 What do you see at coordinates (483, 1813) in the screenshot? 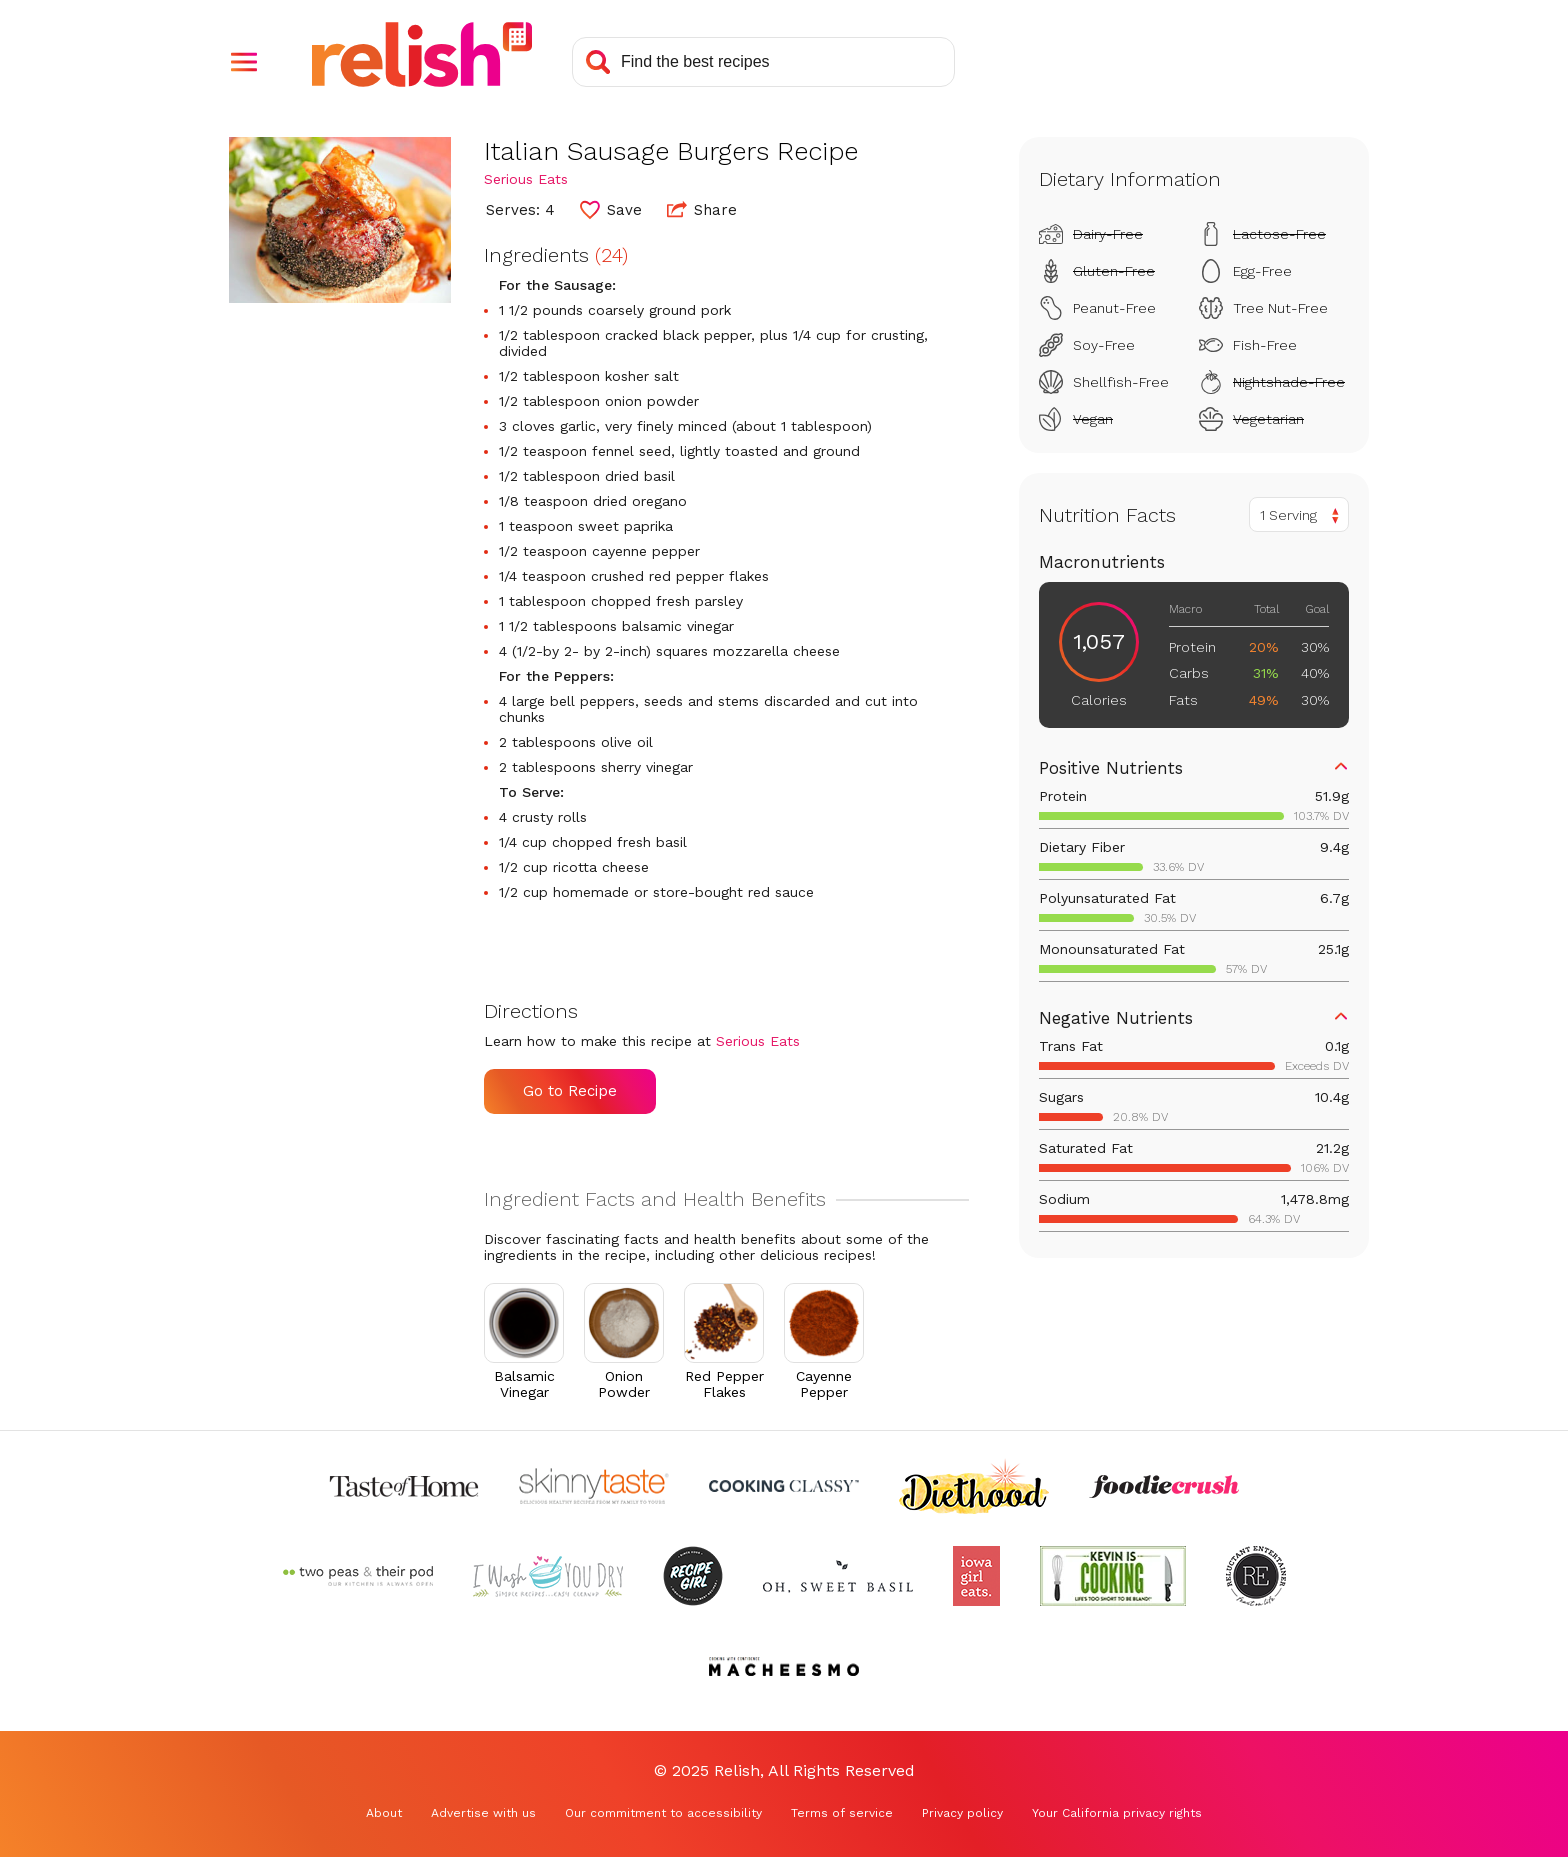
I see `Advertise with us` at bounding box center [483, 1813].